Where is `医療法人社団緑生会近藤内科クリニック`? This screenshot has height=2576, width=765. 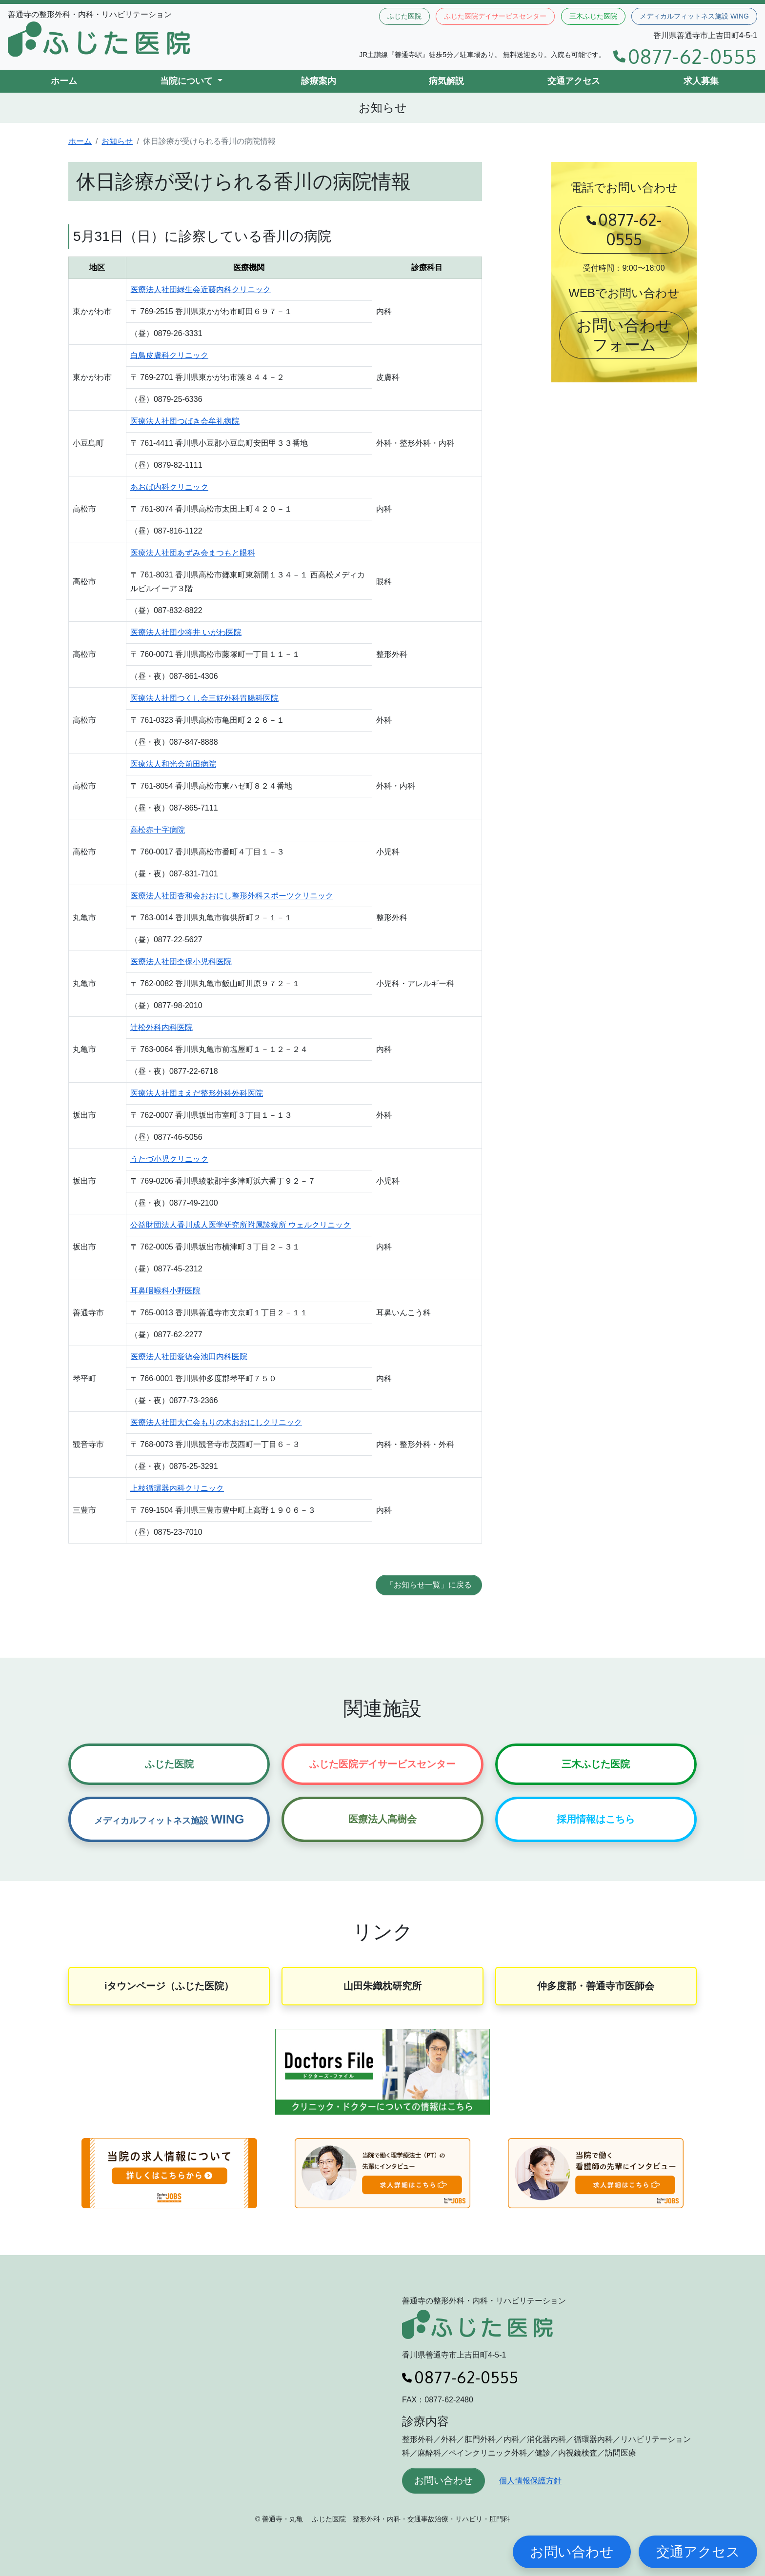 医療法人社団緑生会近藤内科クリニック is located at coordinates (200, 289).